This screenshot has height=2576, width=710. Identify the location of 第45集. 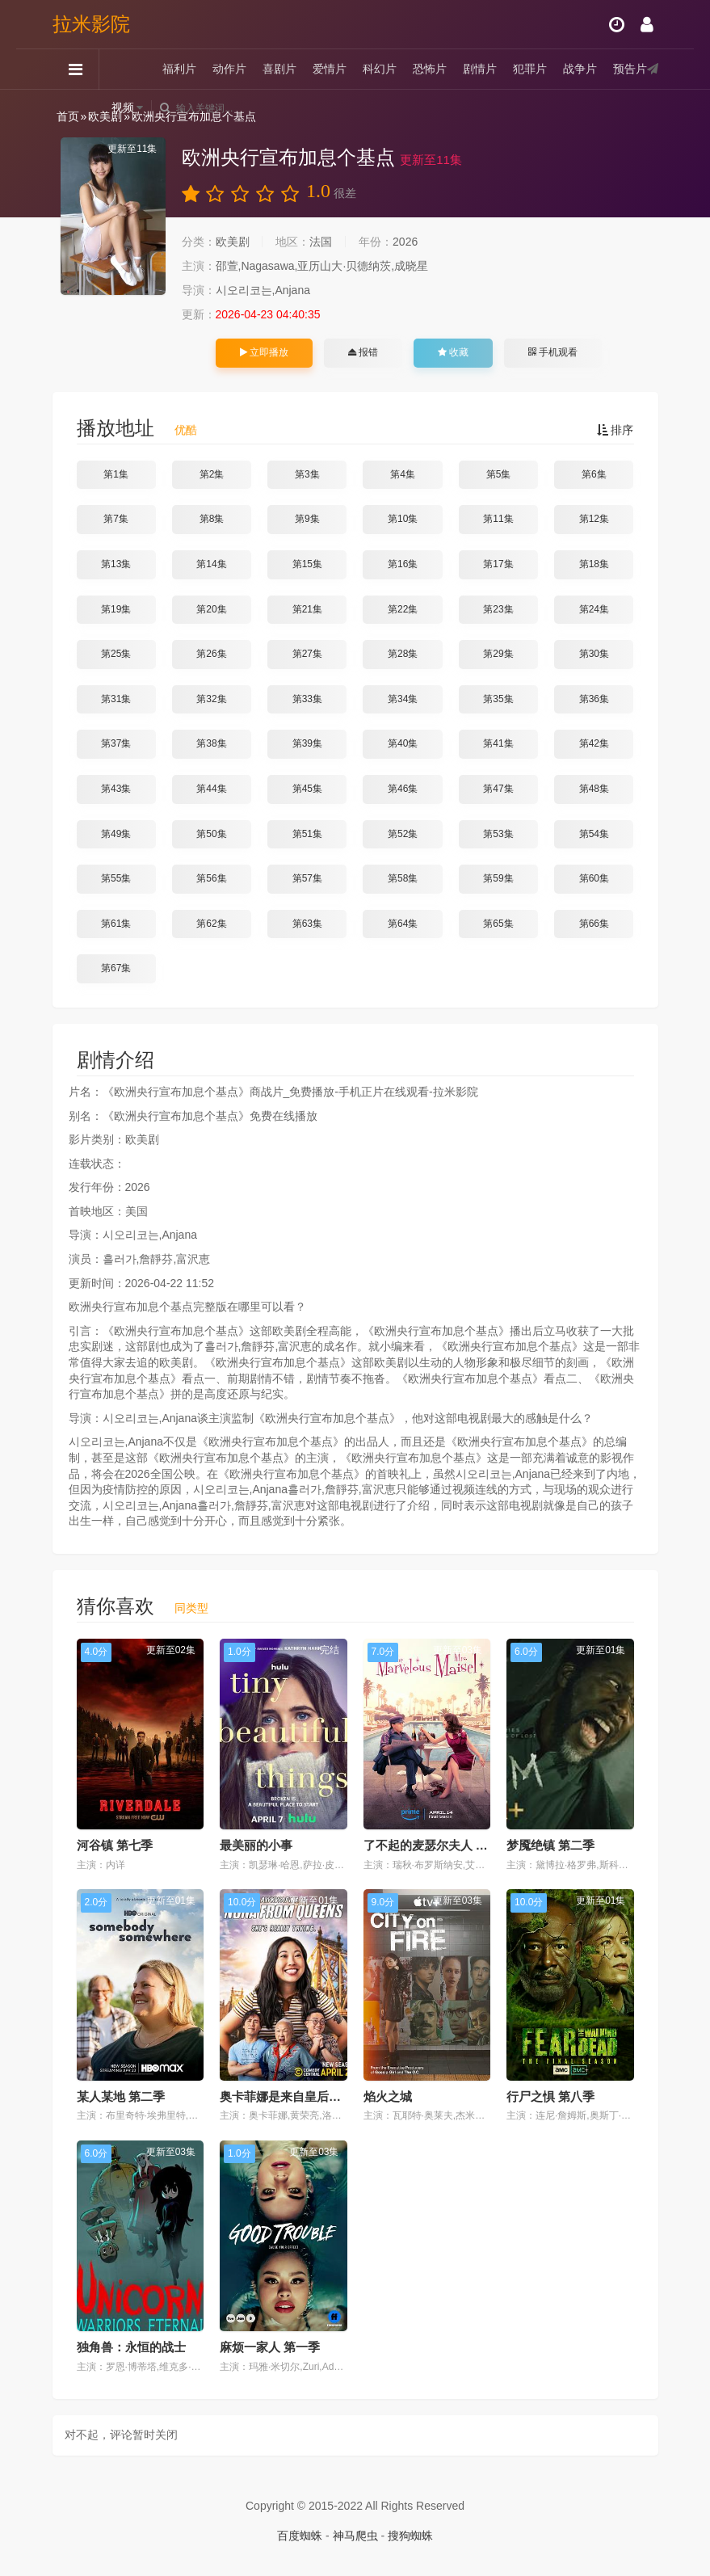
(307, 788).